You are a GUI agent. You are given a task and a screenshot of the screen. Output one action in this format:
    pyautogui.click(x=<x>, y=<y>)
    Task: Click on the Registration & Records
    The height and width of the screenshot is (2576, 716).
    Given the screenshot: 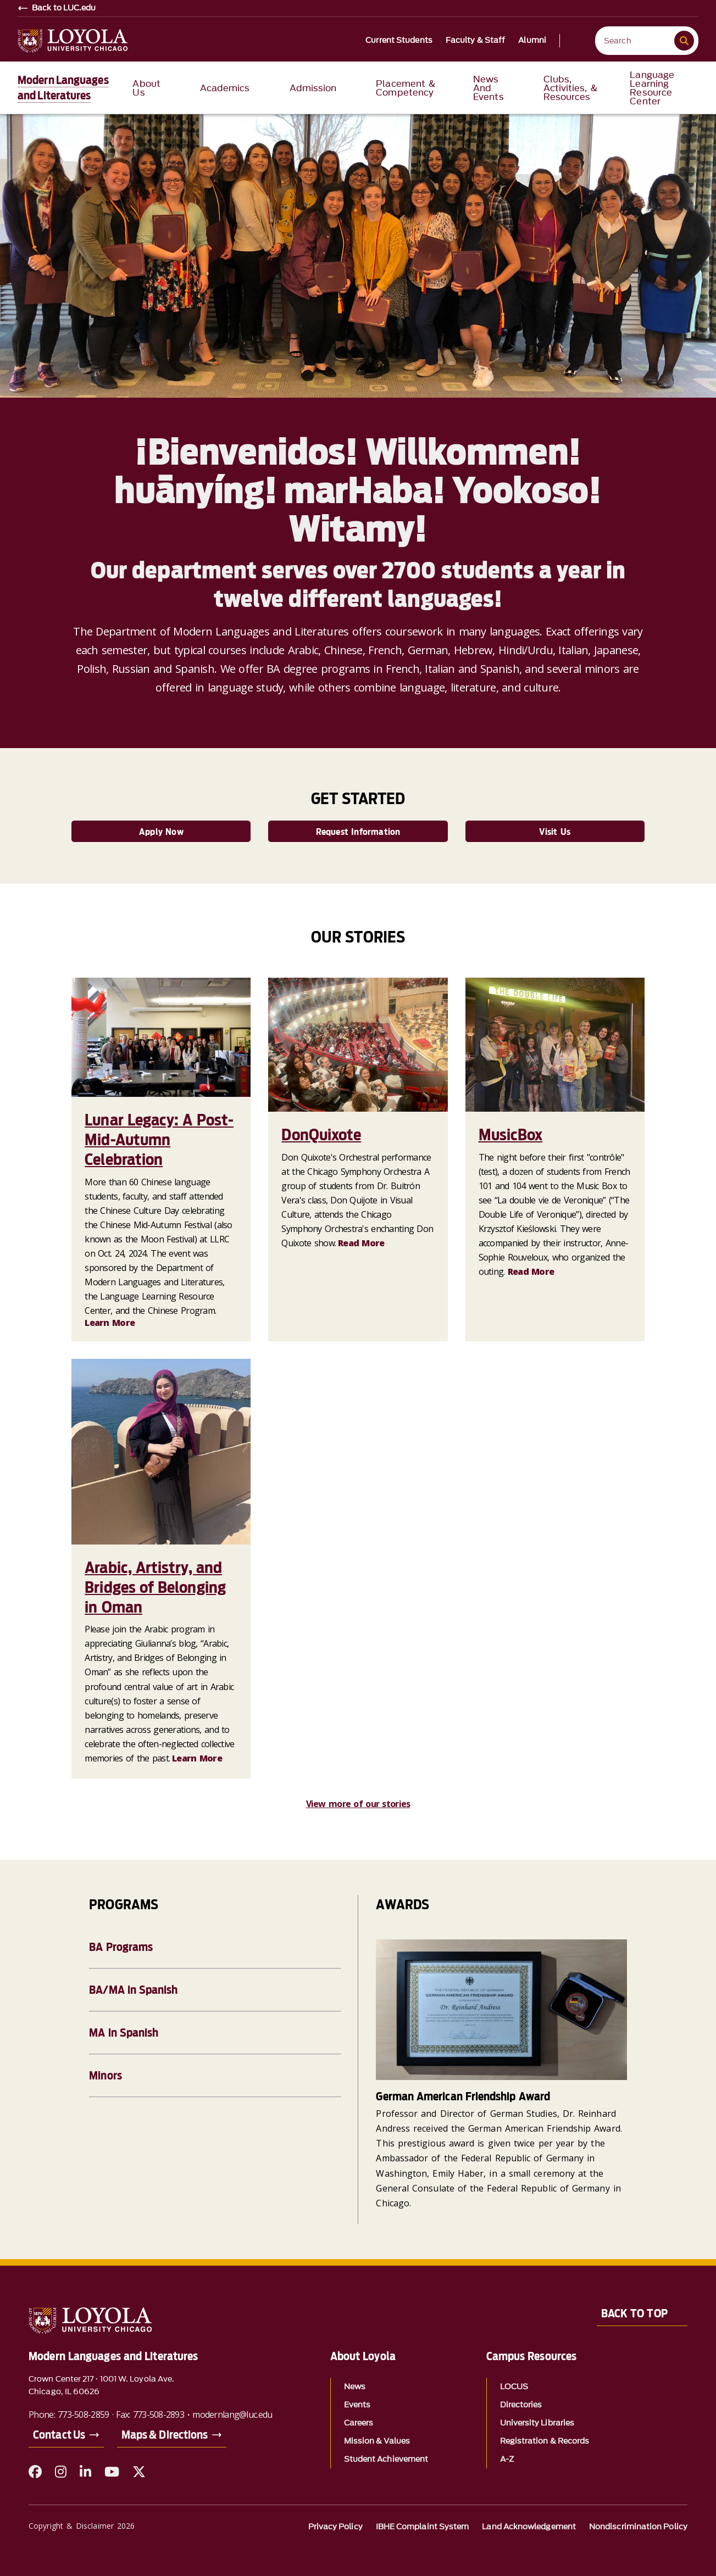 What is the action you would take?
    pyautogui.click(x=545, y=2441)
    